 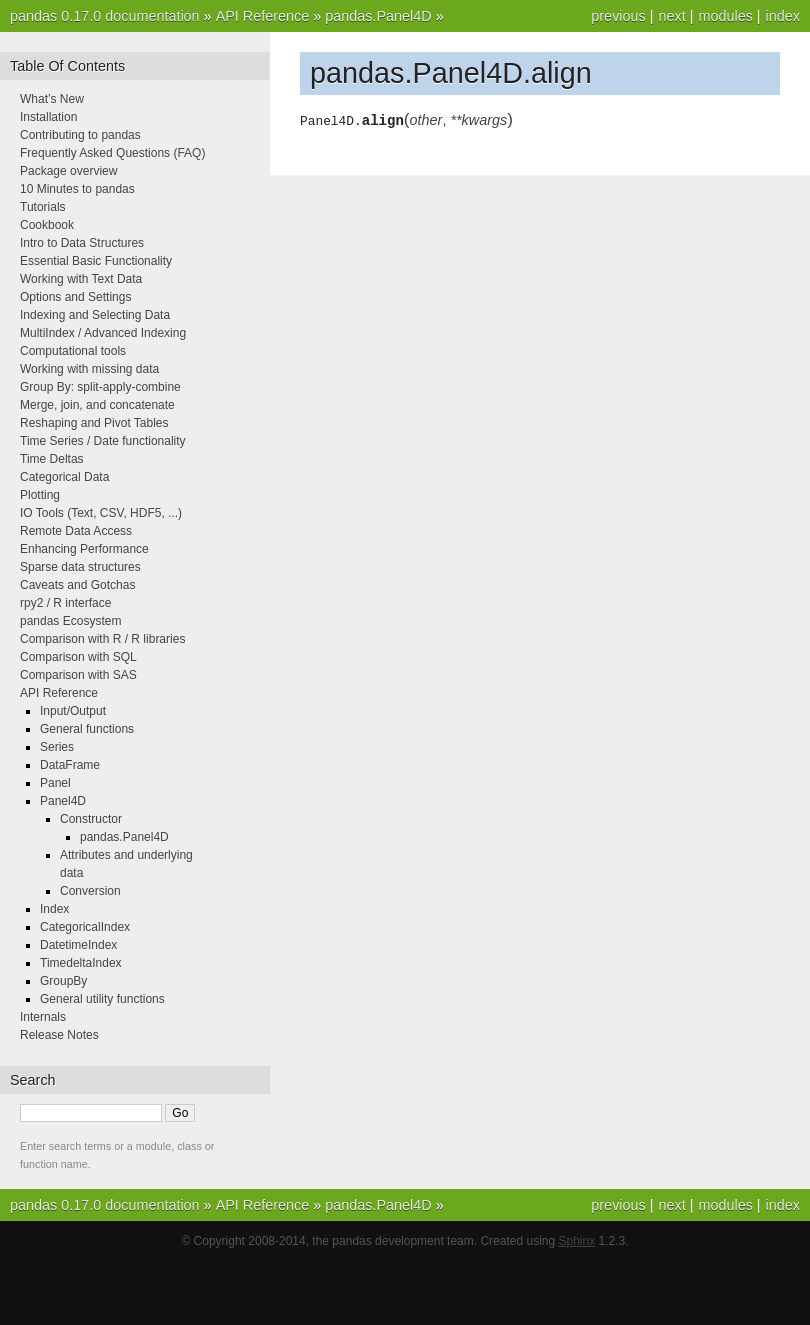 I want to click on DatetimeIndex, so click(x=78, y=945).